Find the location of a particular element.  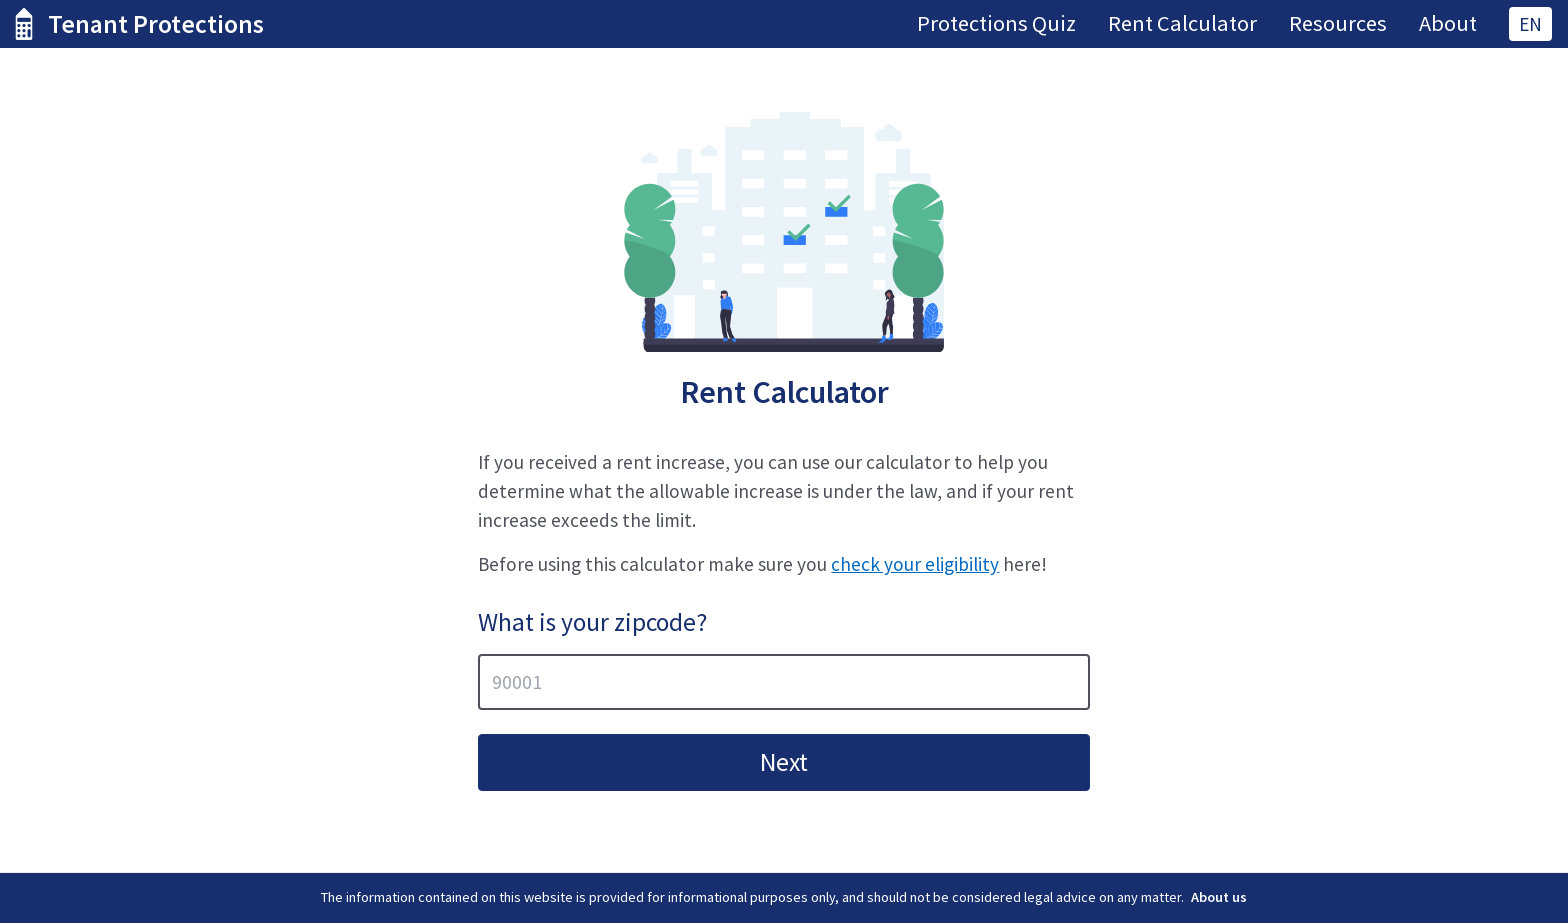

About us is located at coordinates (1219, 897).